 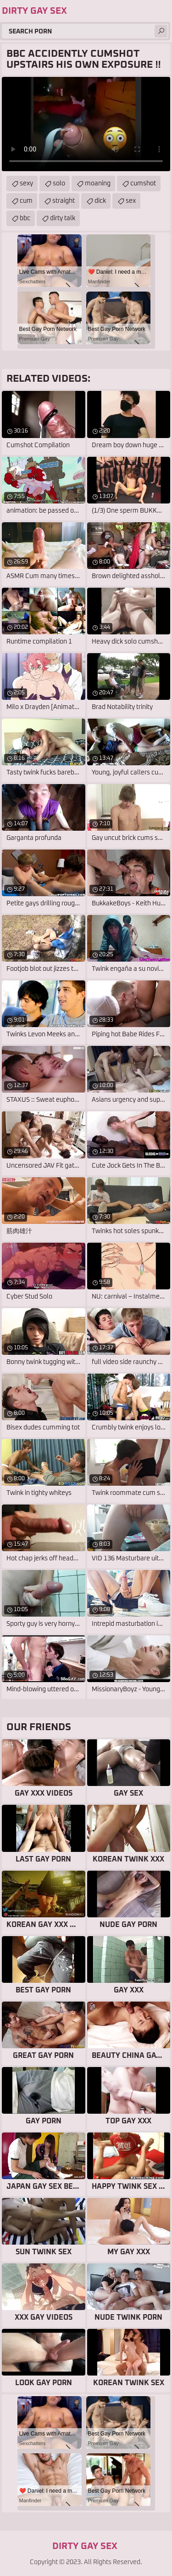 I want to click on straight, so click(x=63, y=201).